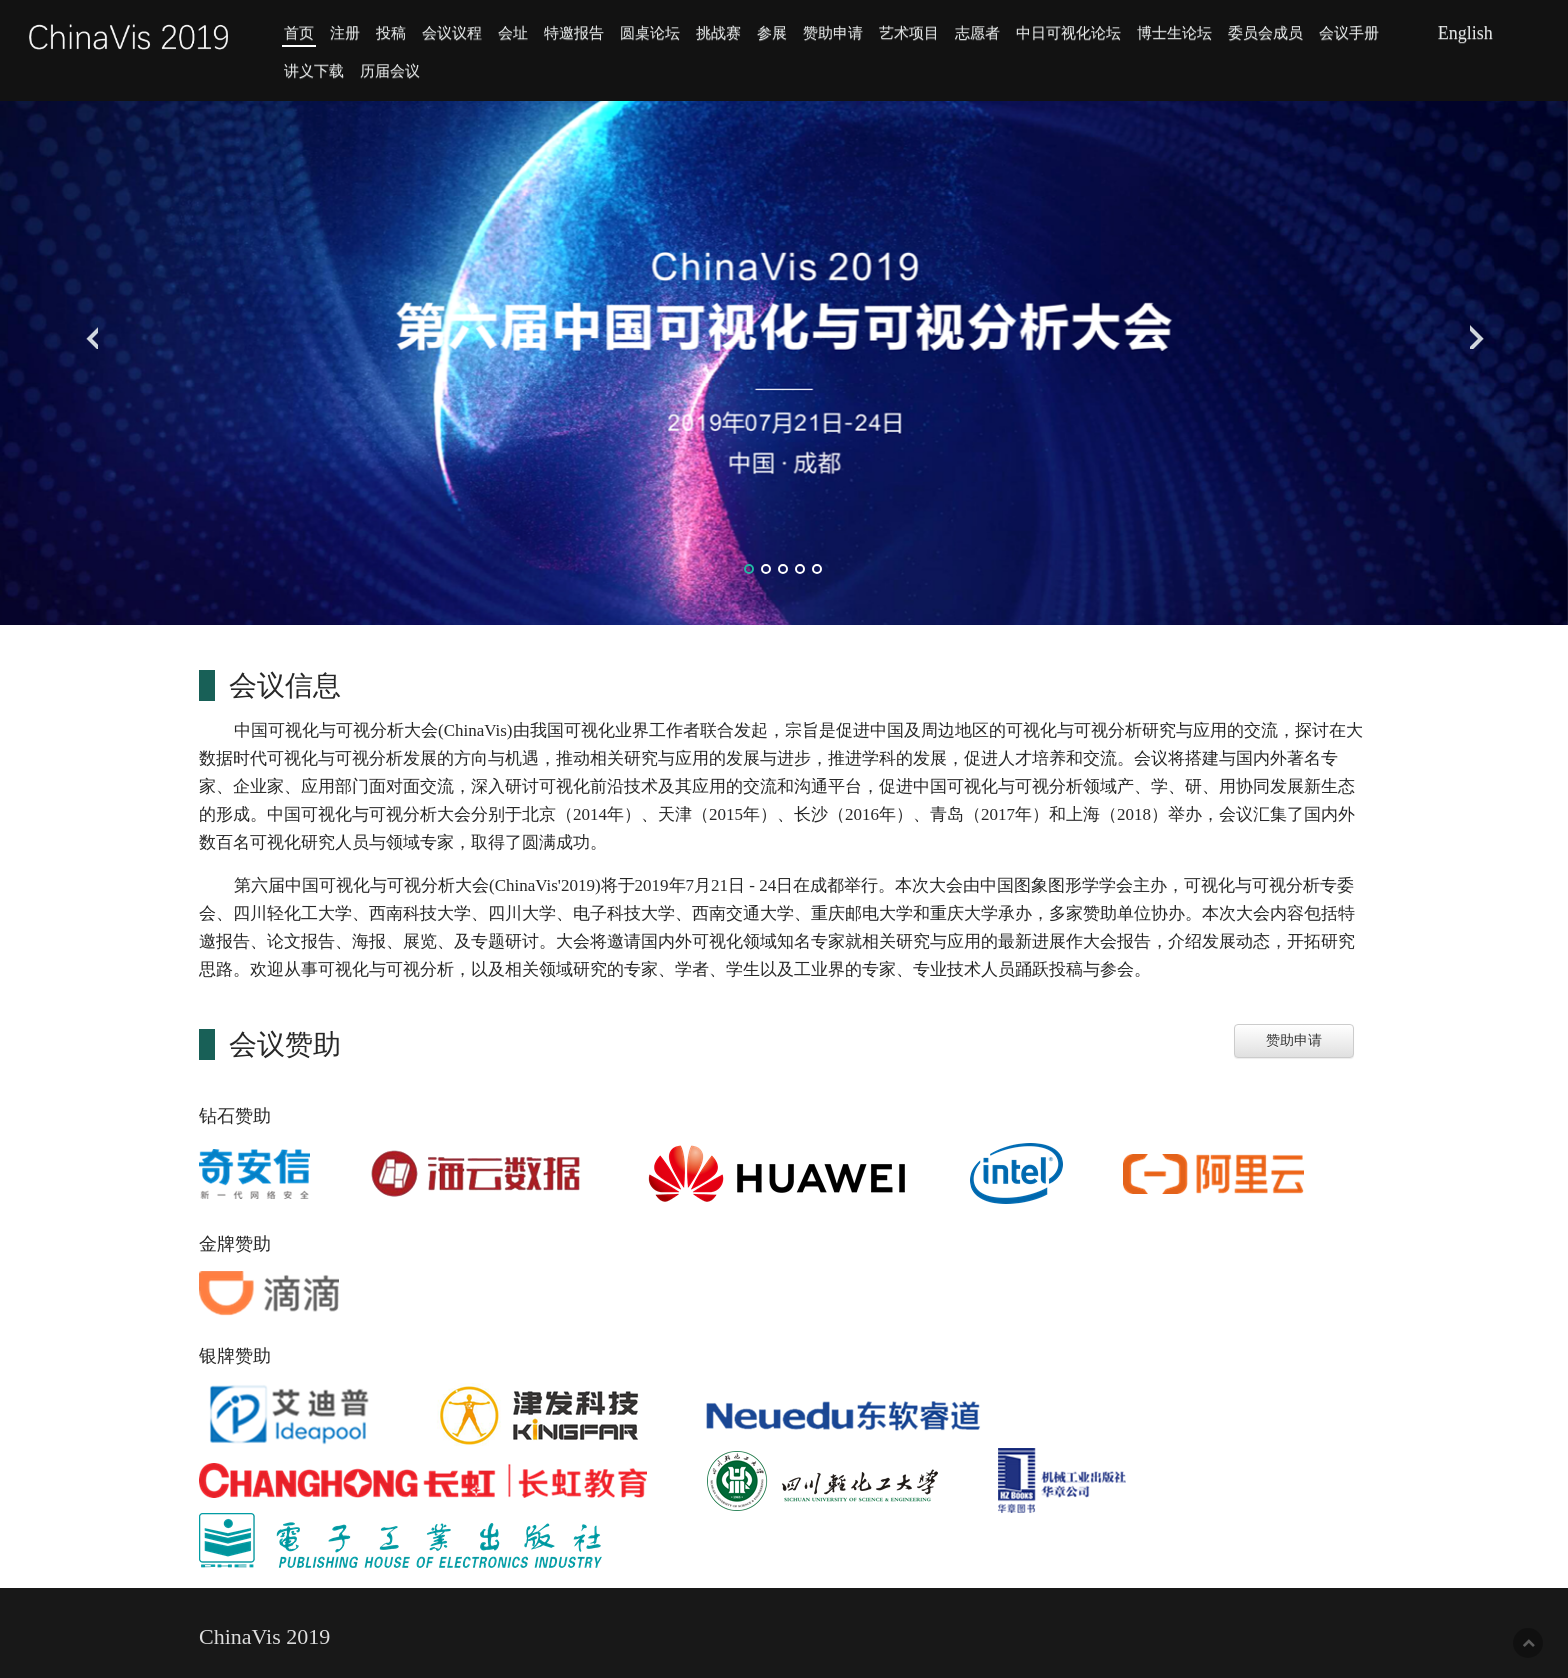 The width and height of the screenshot is (1568, 1678). Describe the element at coordinates (1349, 32) in the screenshot. I see `会议手册` at that location.